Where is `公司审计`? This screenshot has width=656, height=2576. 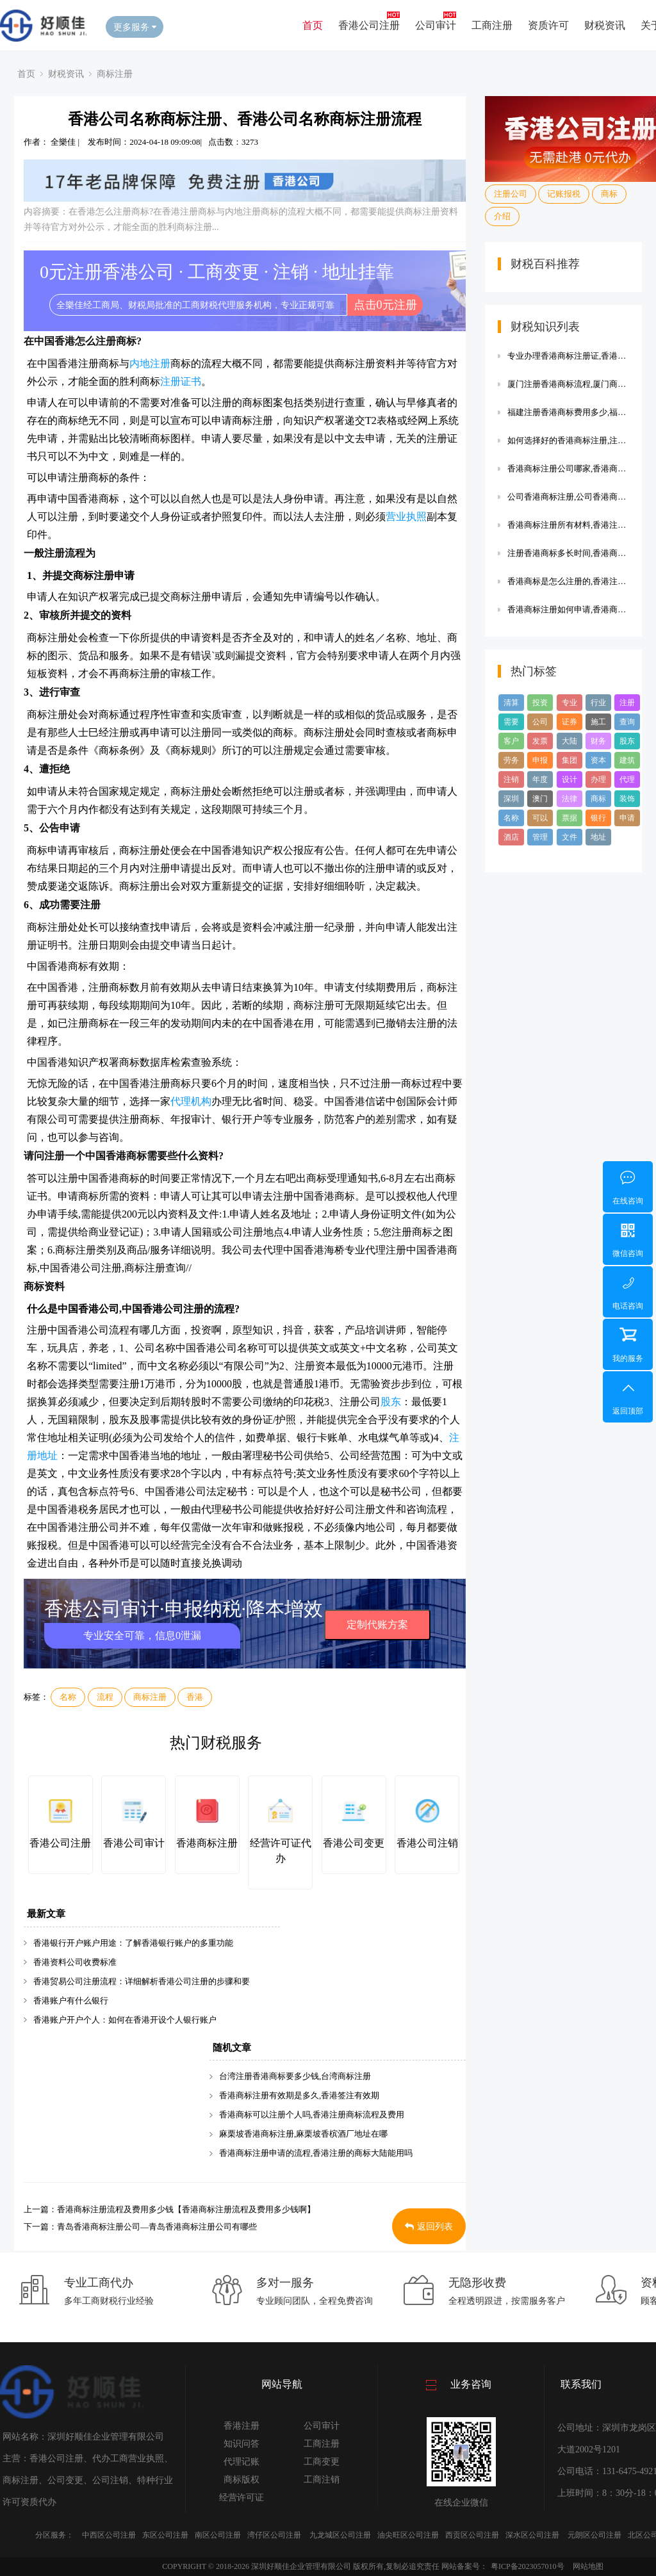 公司审计 is located at coordinates (435, 25).